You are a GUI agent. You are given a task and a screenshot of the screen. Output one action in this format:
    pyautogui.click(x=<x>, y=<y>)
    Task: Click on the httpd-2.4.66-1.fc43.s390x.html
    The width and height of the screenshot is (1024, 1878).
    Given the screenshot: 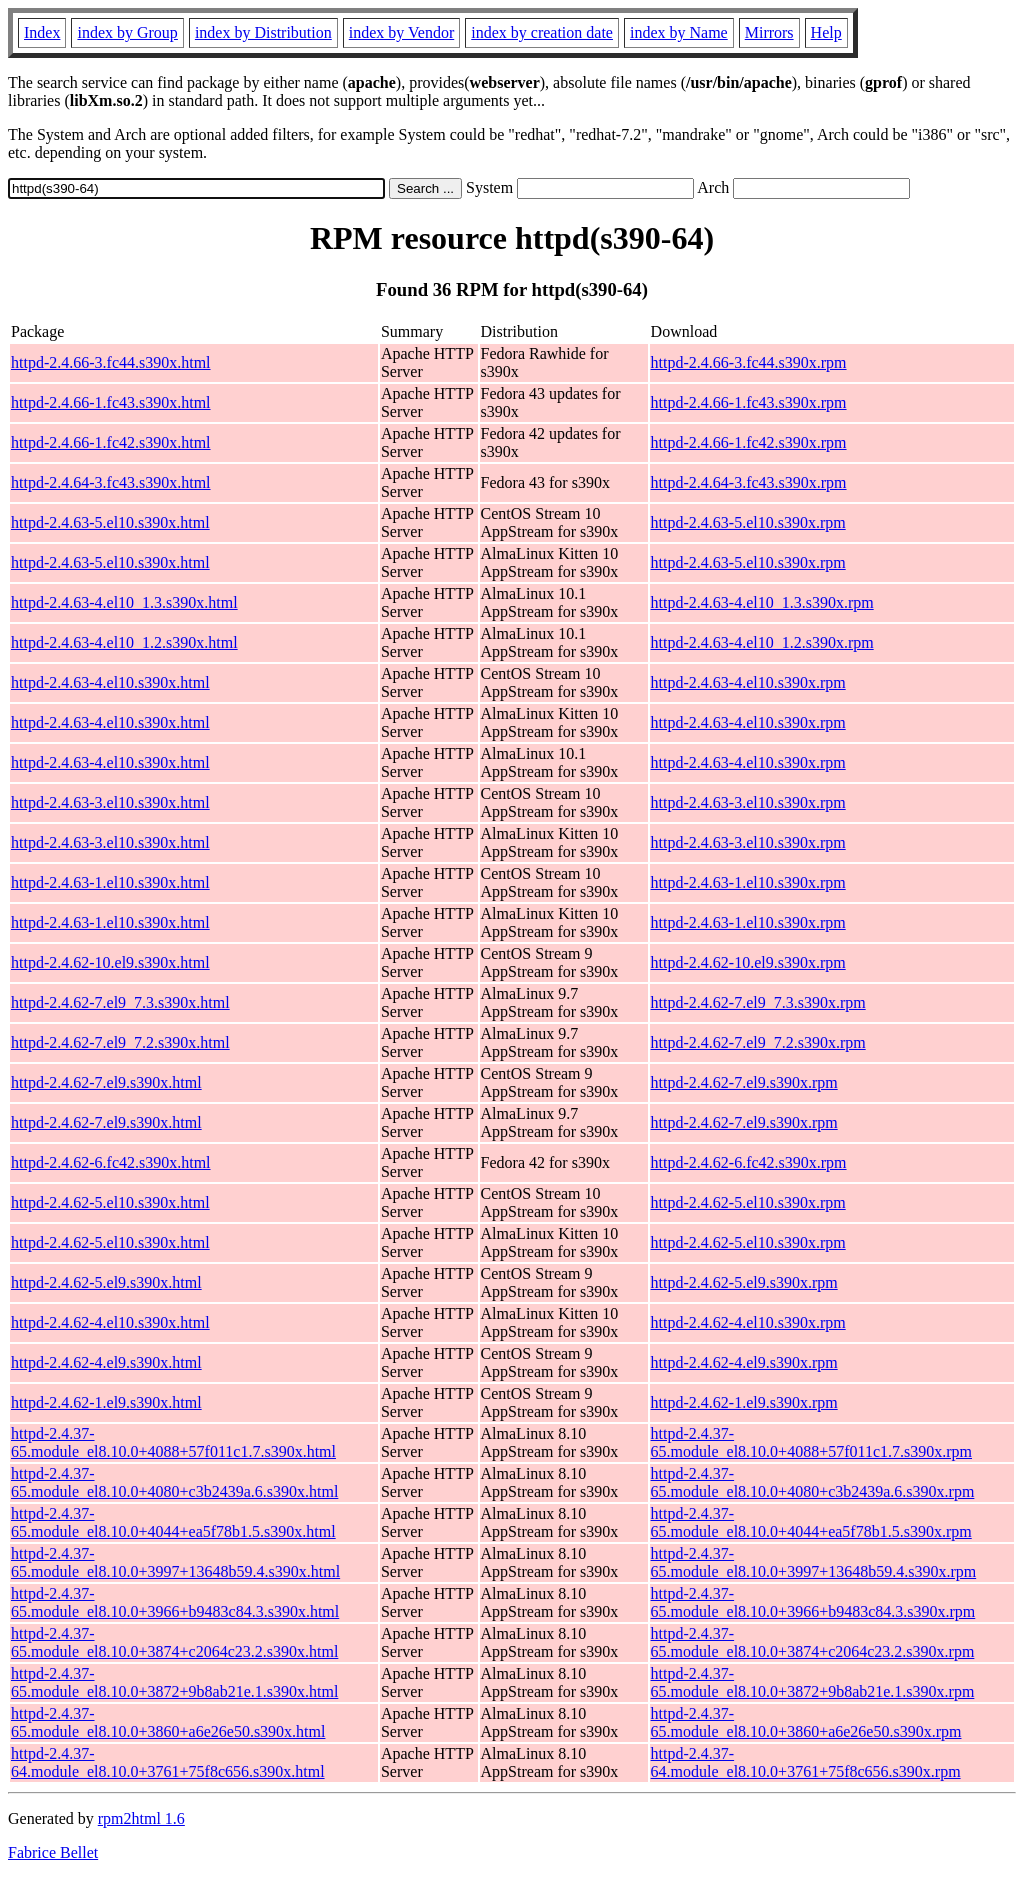 What is the action you would take?
    pyautogui.click(x=111, y=402)
    